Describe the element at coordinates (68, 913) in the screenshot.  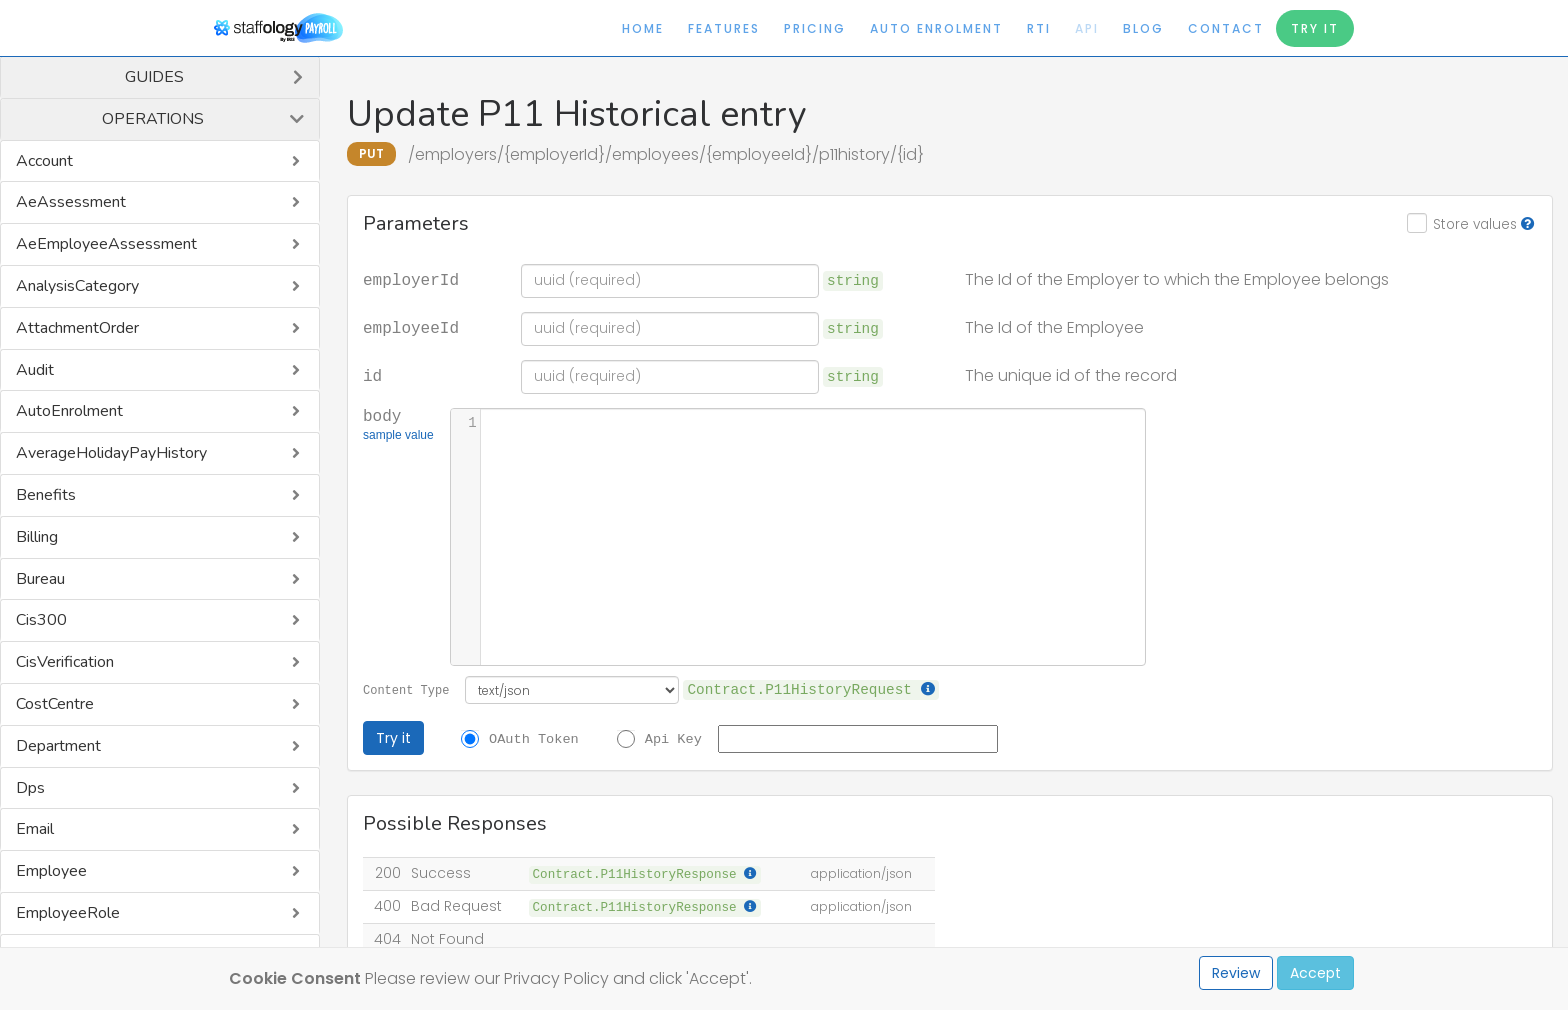
I see `EmployeeRole` at that location.